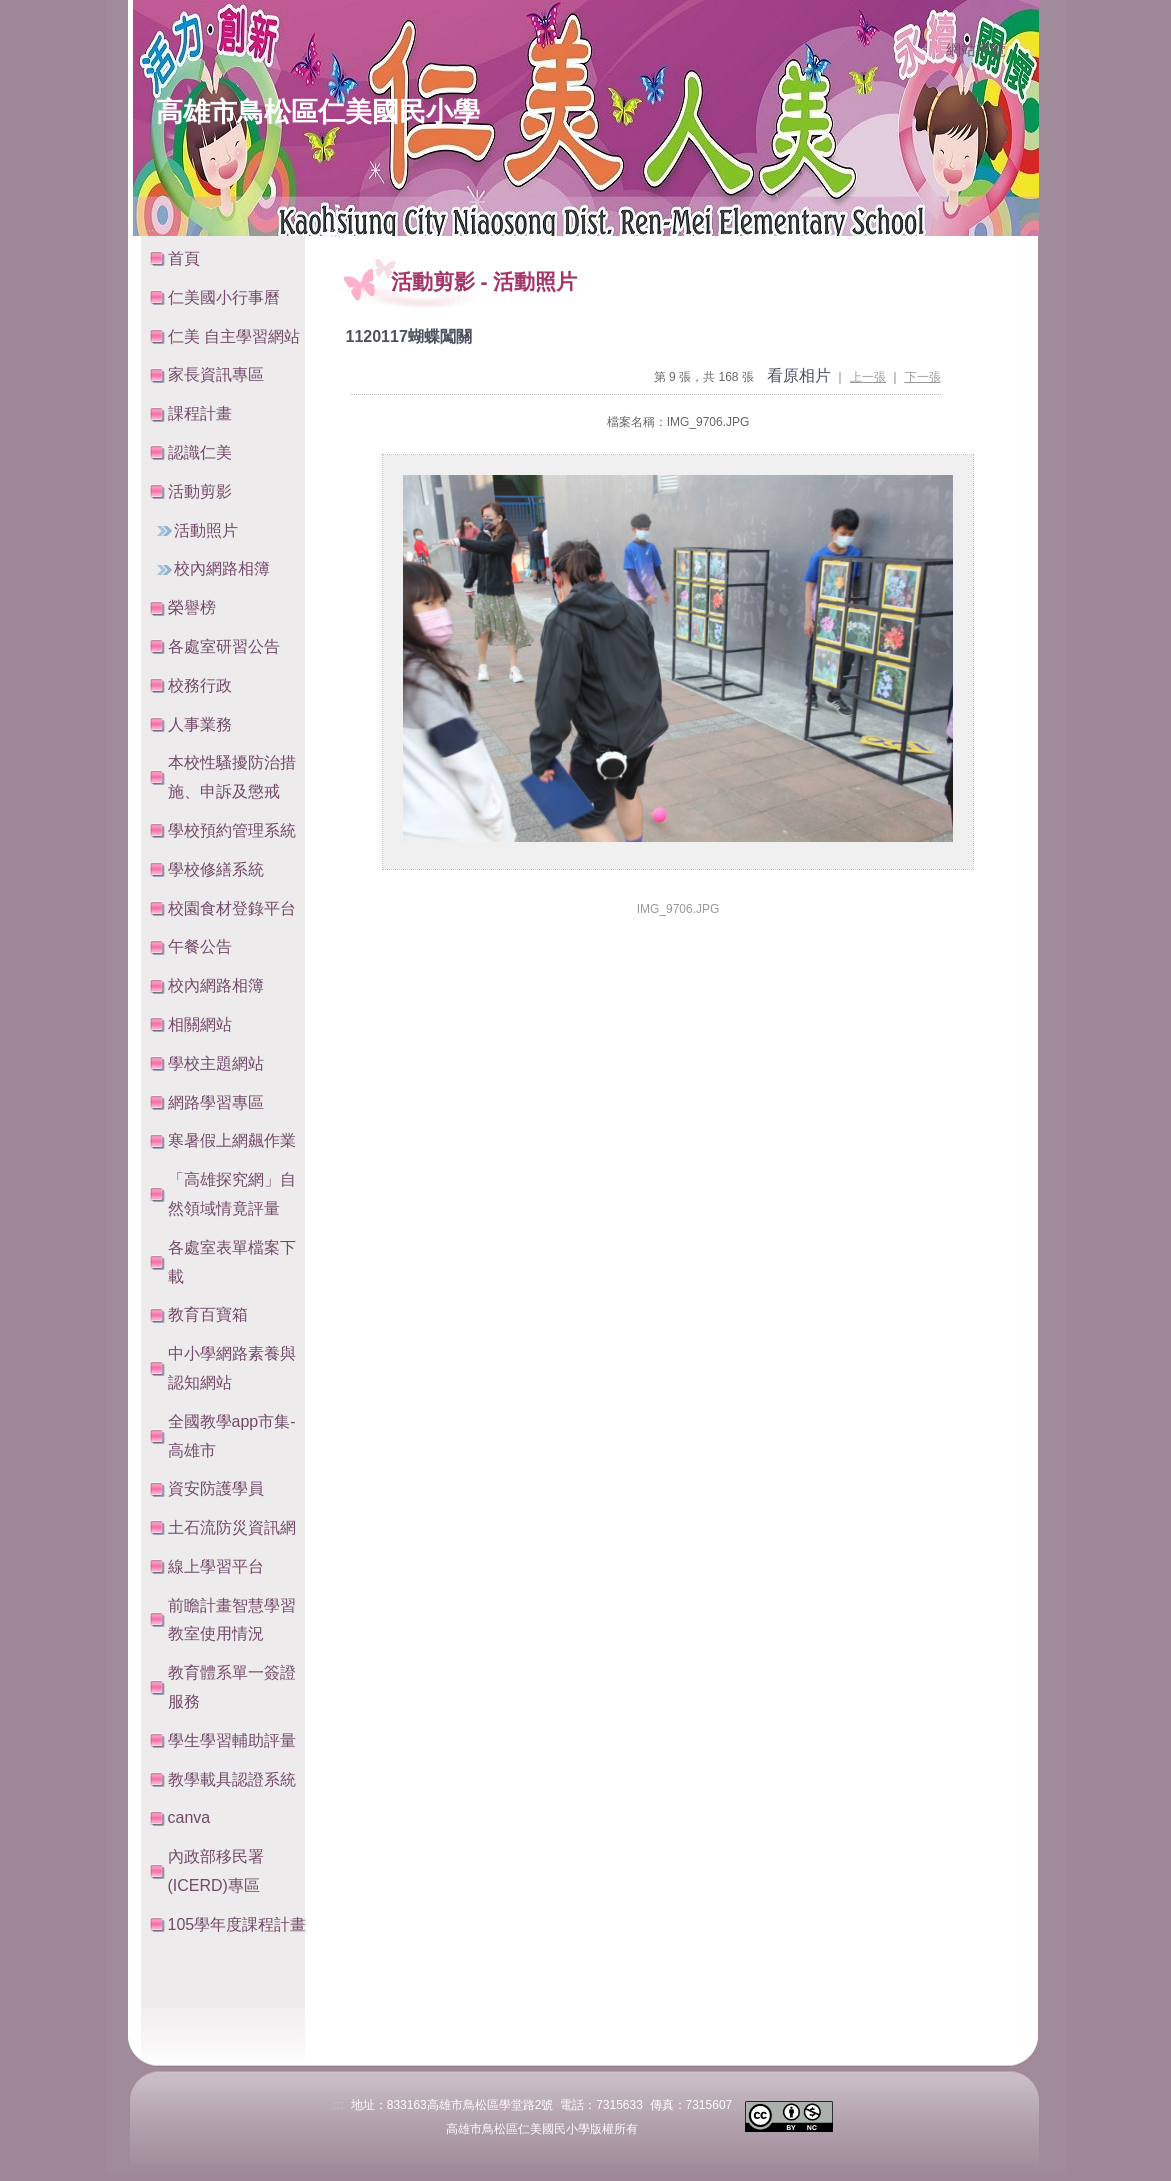 This screenshot has height=2181, width=1171. I want to click on 認識仁美 [button], so click(200, 452).